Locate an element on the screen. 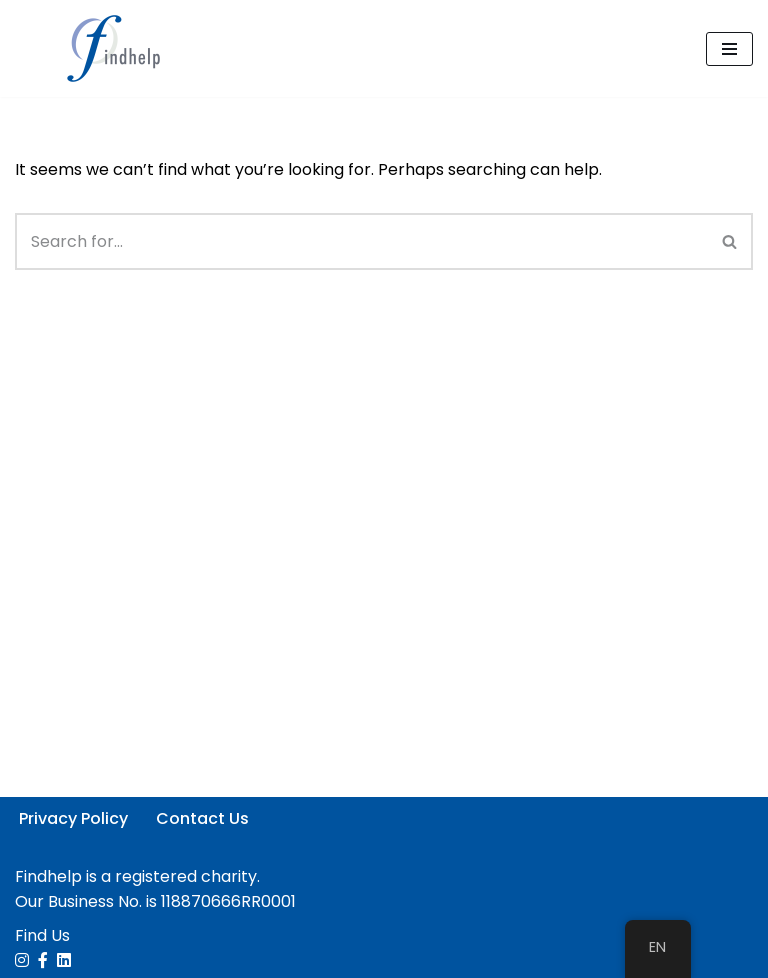 Image resolution: width=768 pixels, height=978 pixels. [Search] is located at coordinates (361, 241).